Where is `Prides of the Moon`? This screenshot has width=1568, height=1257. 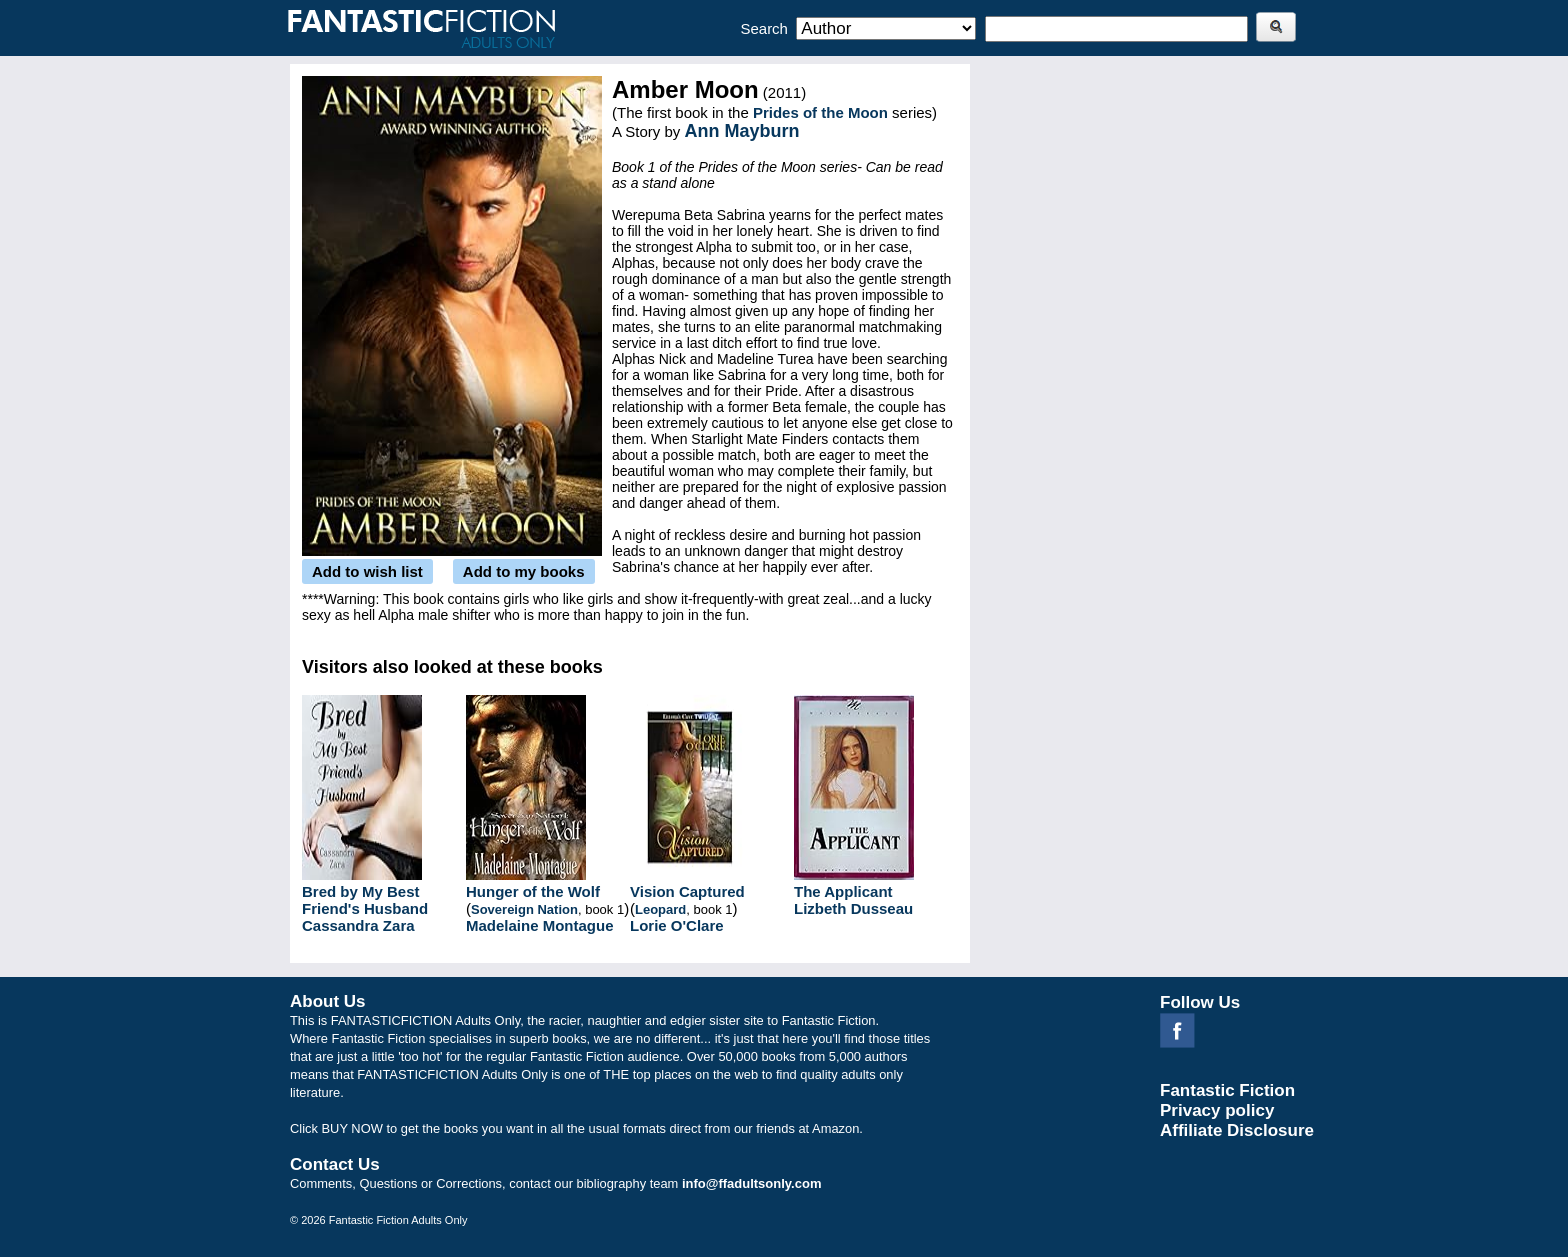 Prides of the Moon is located at coordinates (820, 112).